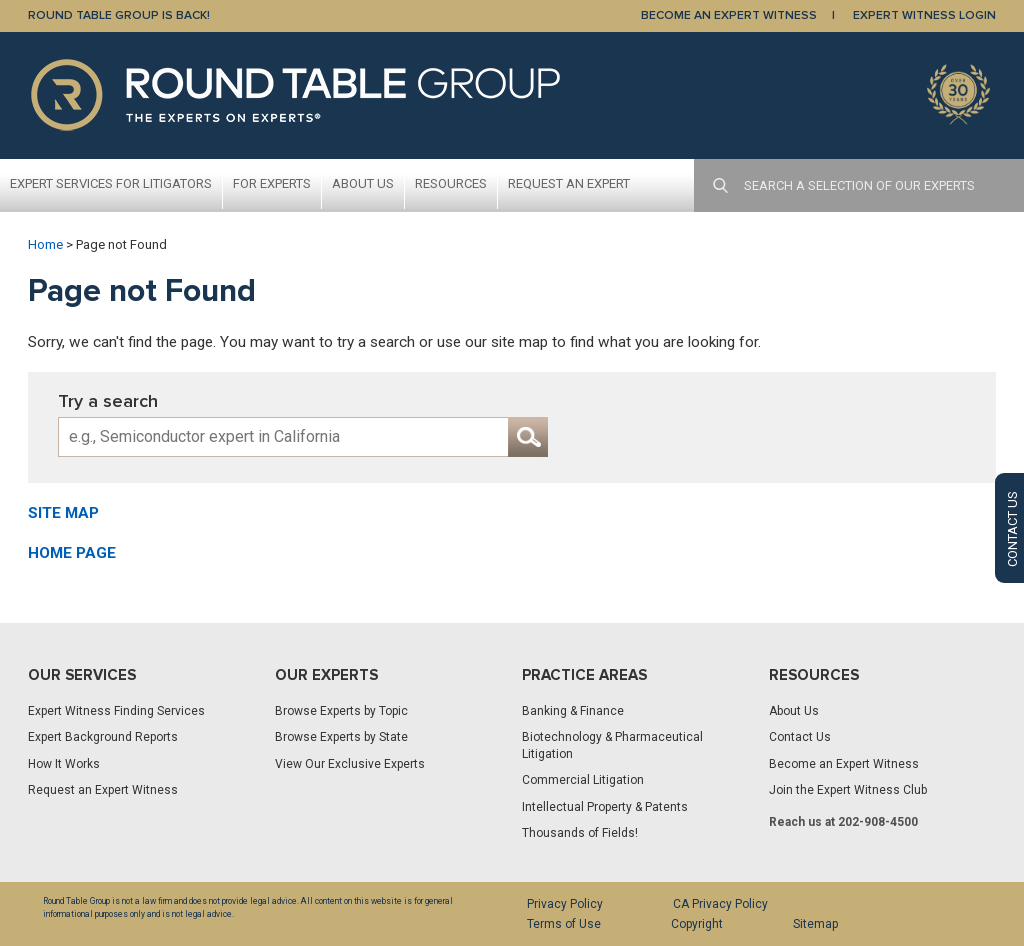 This screenshot has height=946, width=1024. What do you see at coordinates (119, 15) in the screenshot?
I see `Round Table Group is Back!` at bounding box center [119, 15].